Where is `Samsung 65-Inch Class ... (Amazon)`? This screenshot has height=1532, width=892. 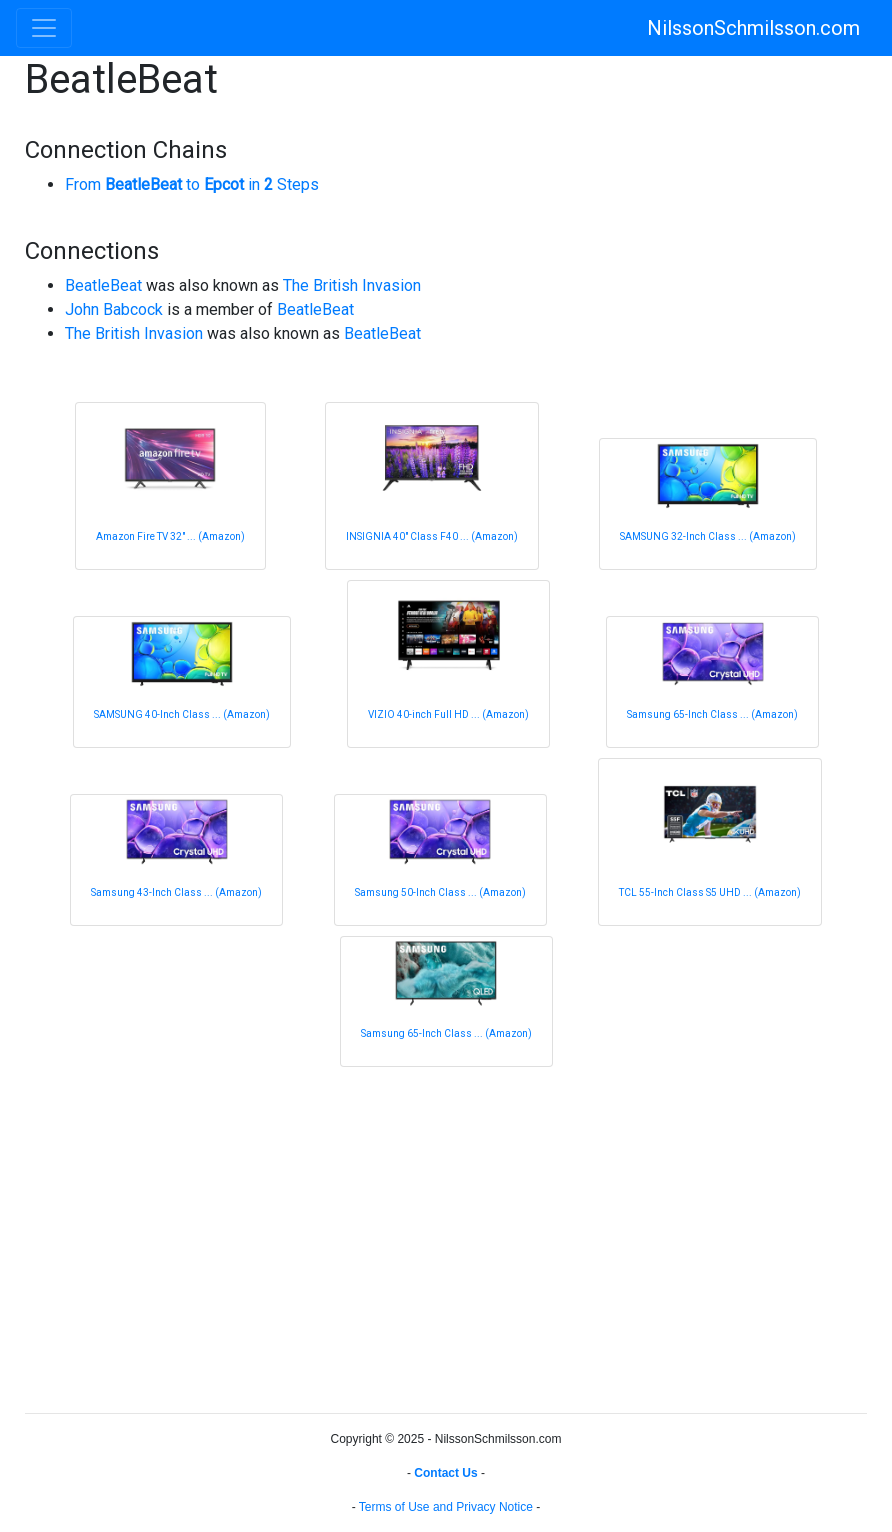 Samsung 65-Inch Class ... (Amazon) is located at coordinates (712, 714).